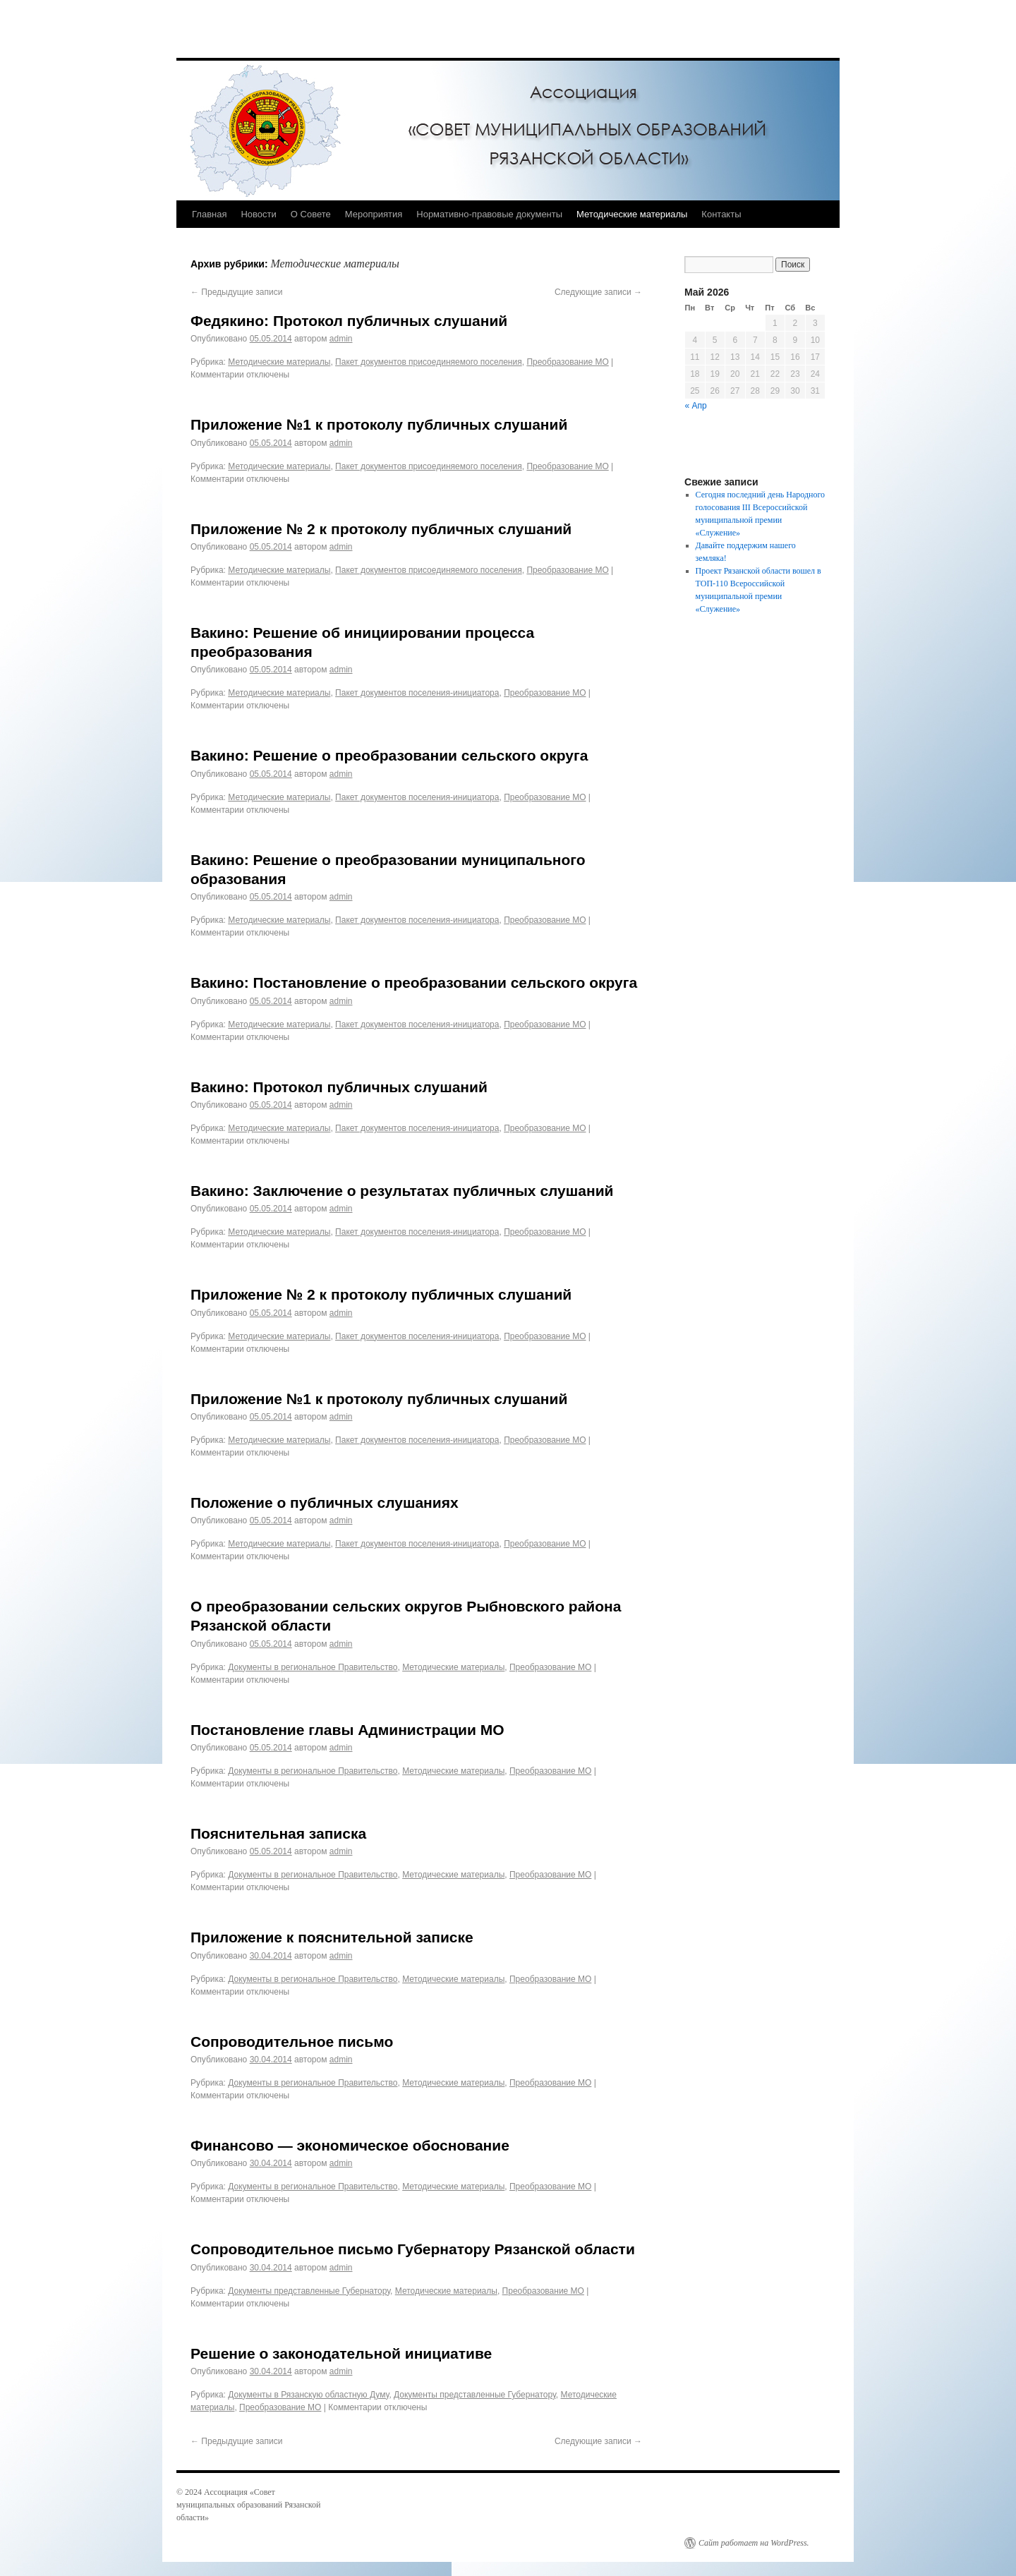 This screenshot has height=2576, width=1016. I want to click on Пакет документов поселения-инициатора, so click(417, 693).